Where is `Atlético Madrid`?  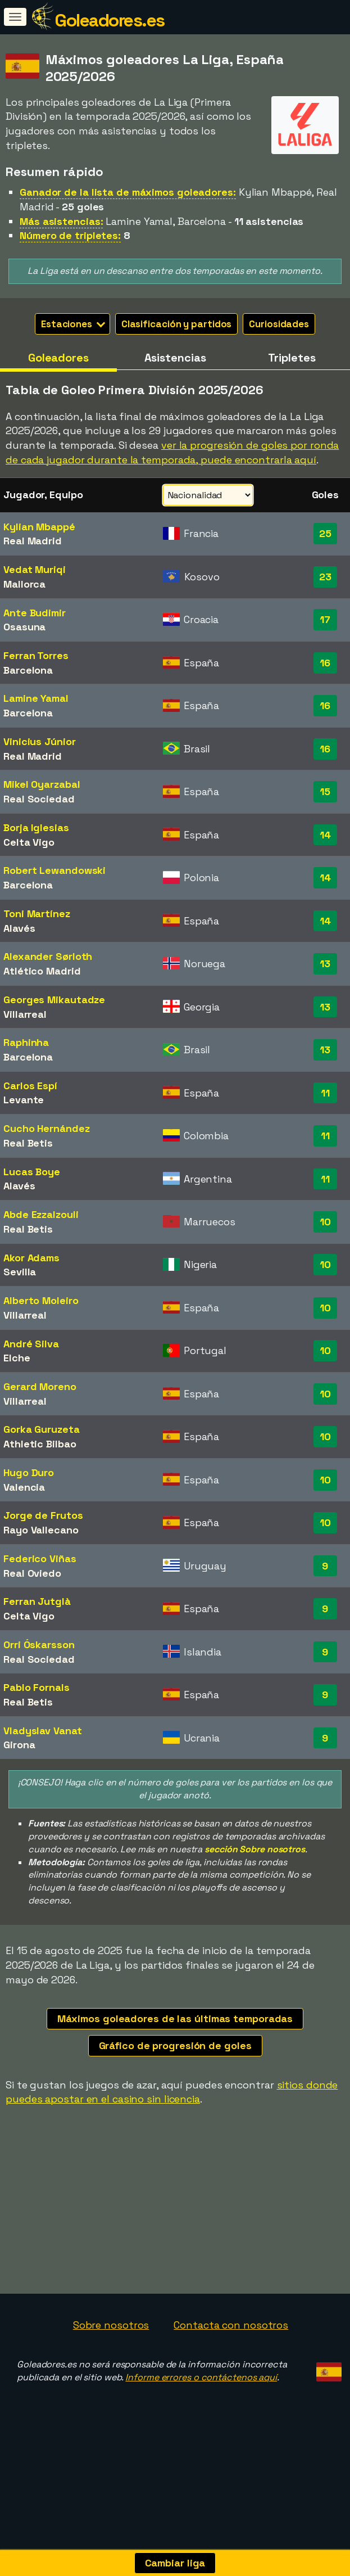
Atlético Madrid is located at coordinates (42, 970).